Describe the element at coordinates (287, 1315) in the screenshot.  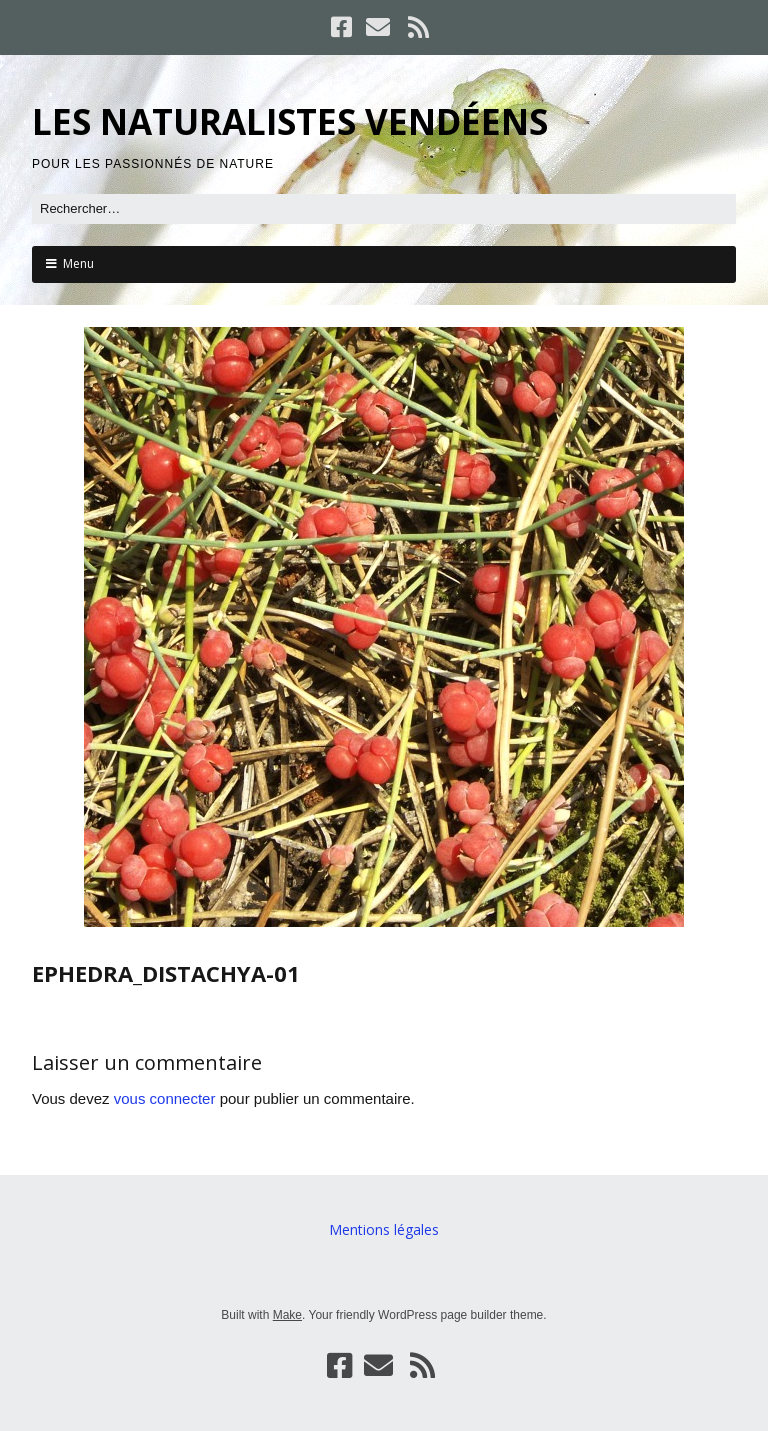
I see `Make` at that location.